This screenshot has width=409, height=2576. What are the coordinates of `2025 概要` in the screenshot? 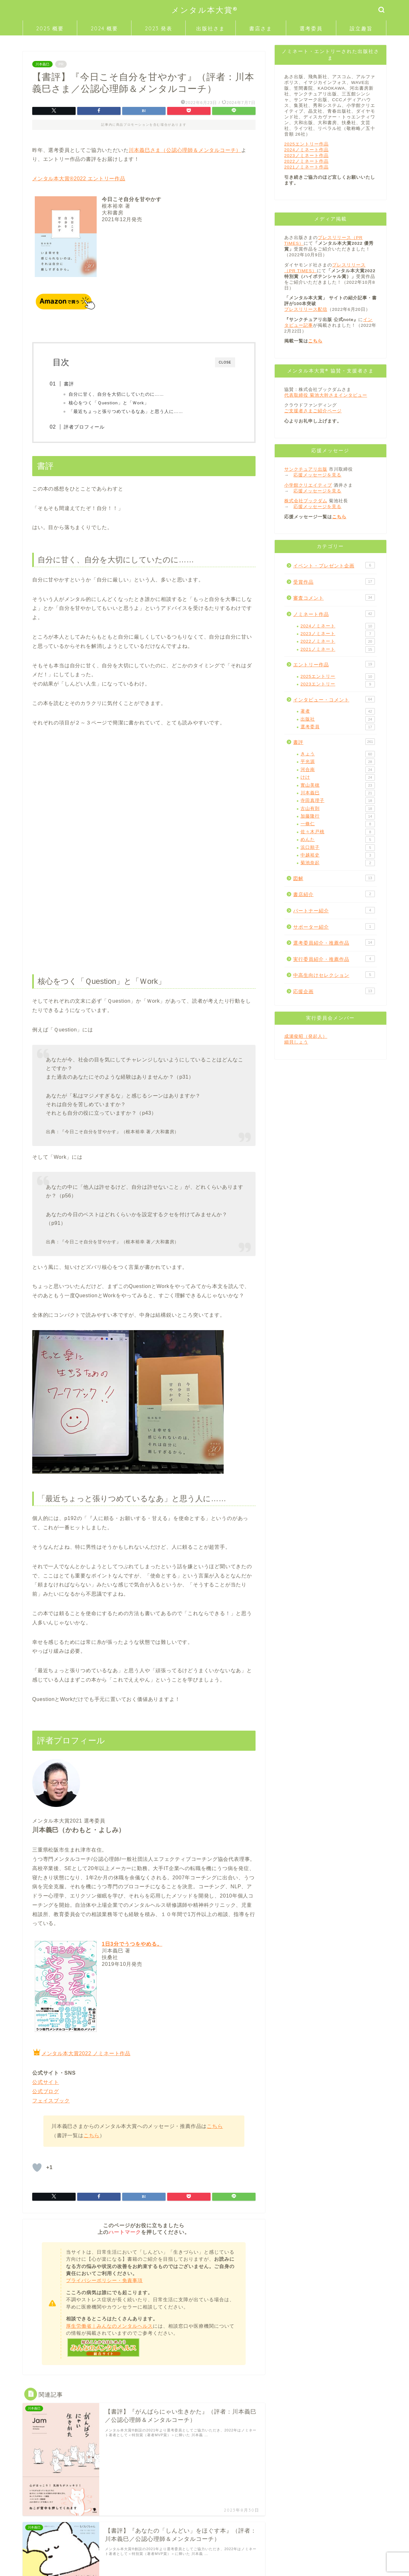 It's located at (50, 28).